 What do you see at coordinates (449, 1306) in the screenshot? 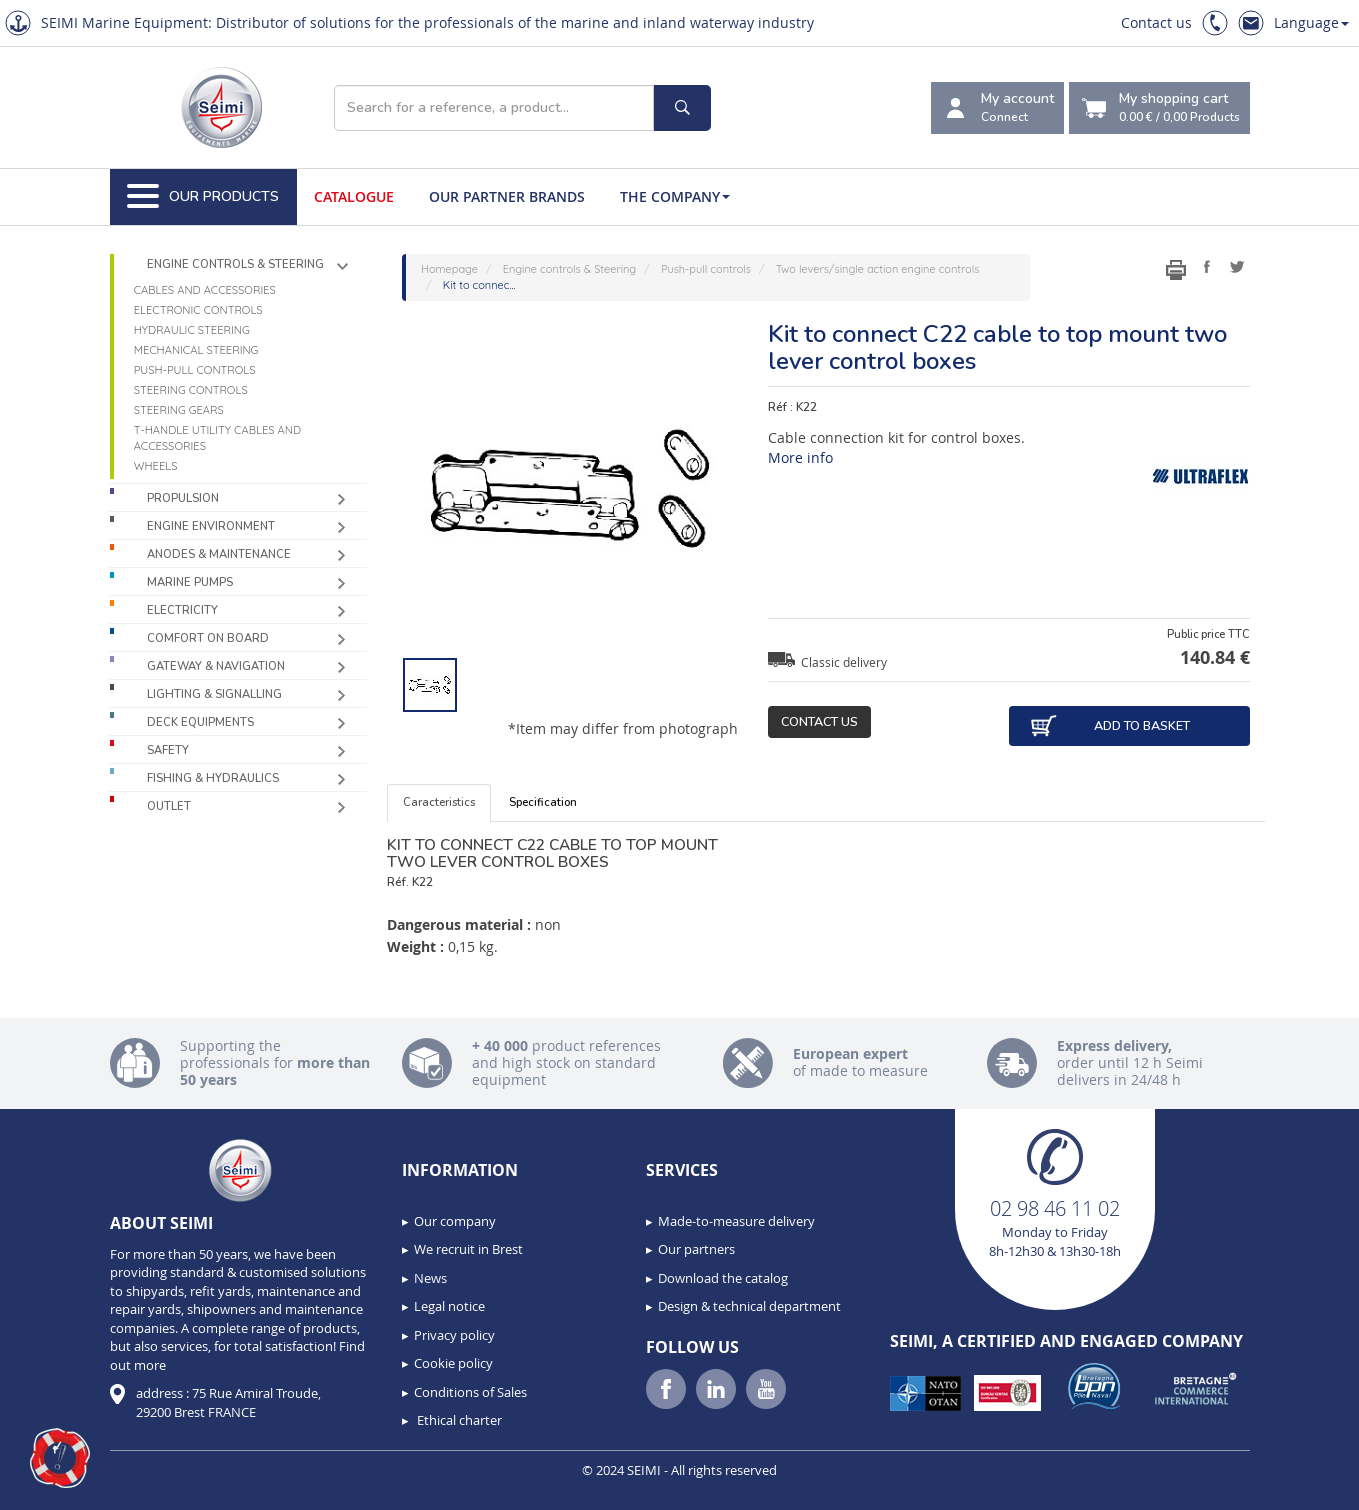
I see `Legal notice` at bounding box center [449, 1306].